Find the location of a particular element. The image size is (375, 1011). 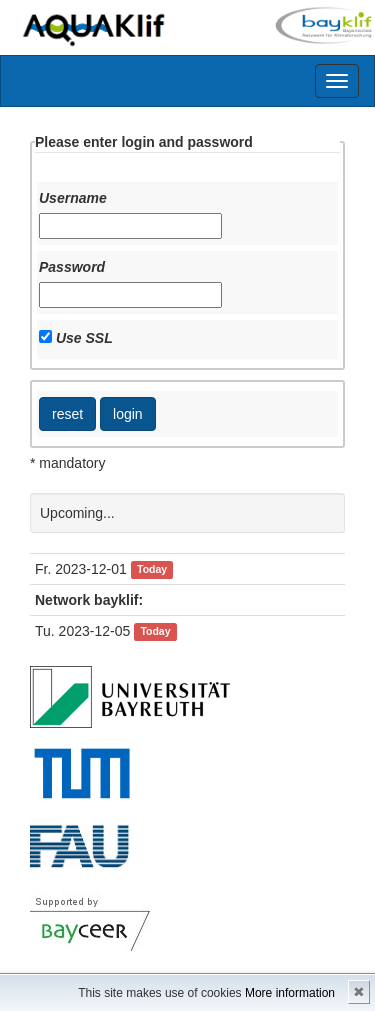

Use SSL is located at coordinates (84, 338).